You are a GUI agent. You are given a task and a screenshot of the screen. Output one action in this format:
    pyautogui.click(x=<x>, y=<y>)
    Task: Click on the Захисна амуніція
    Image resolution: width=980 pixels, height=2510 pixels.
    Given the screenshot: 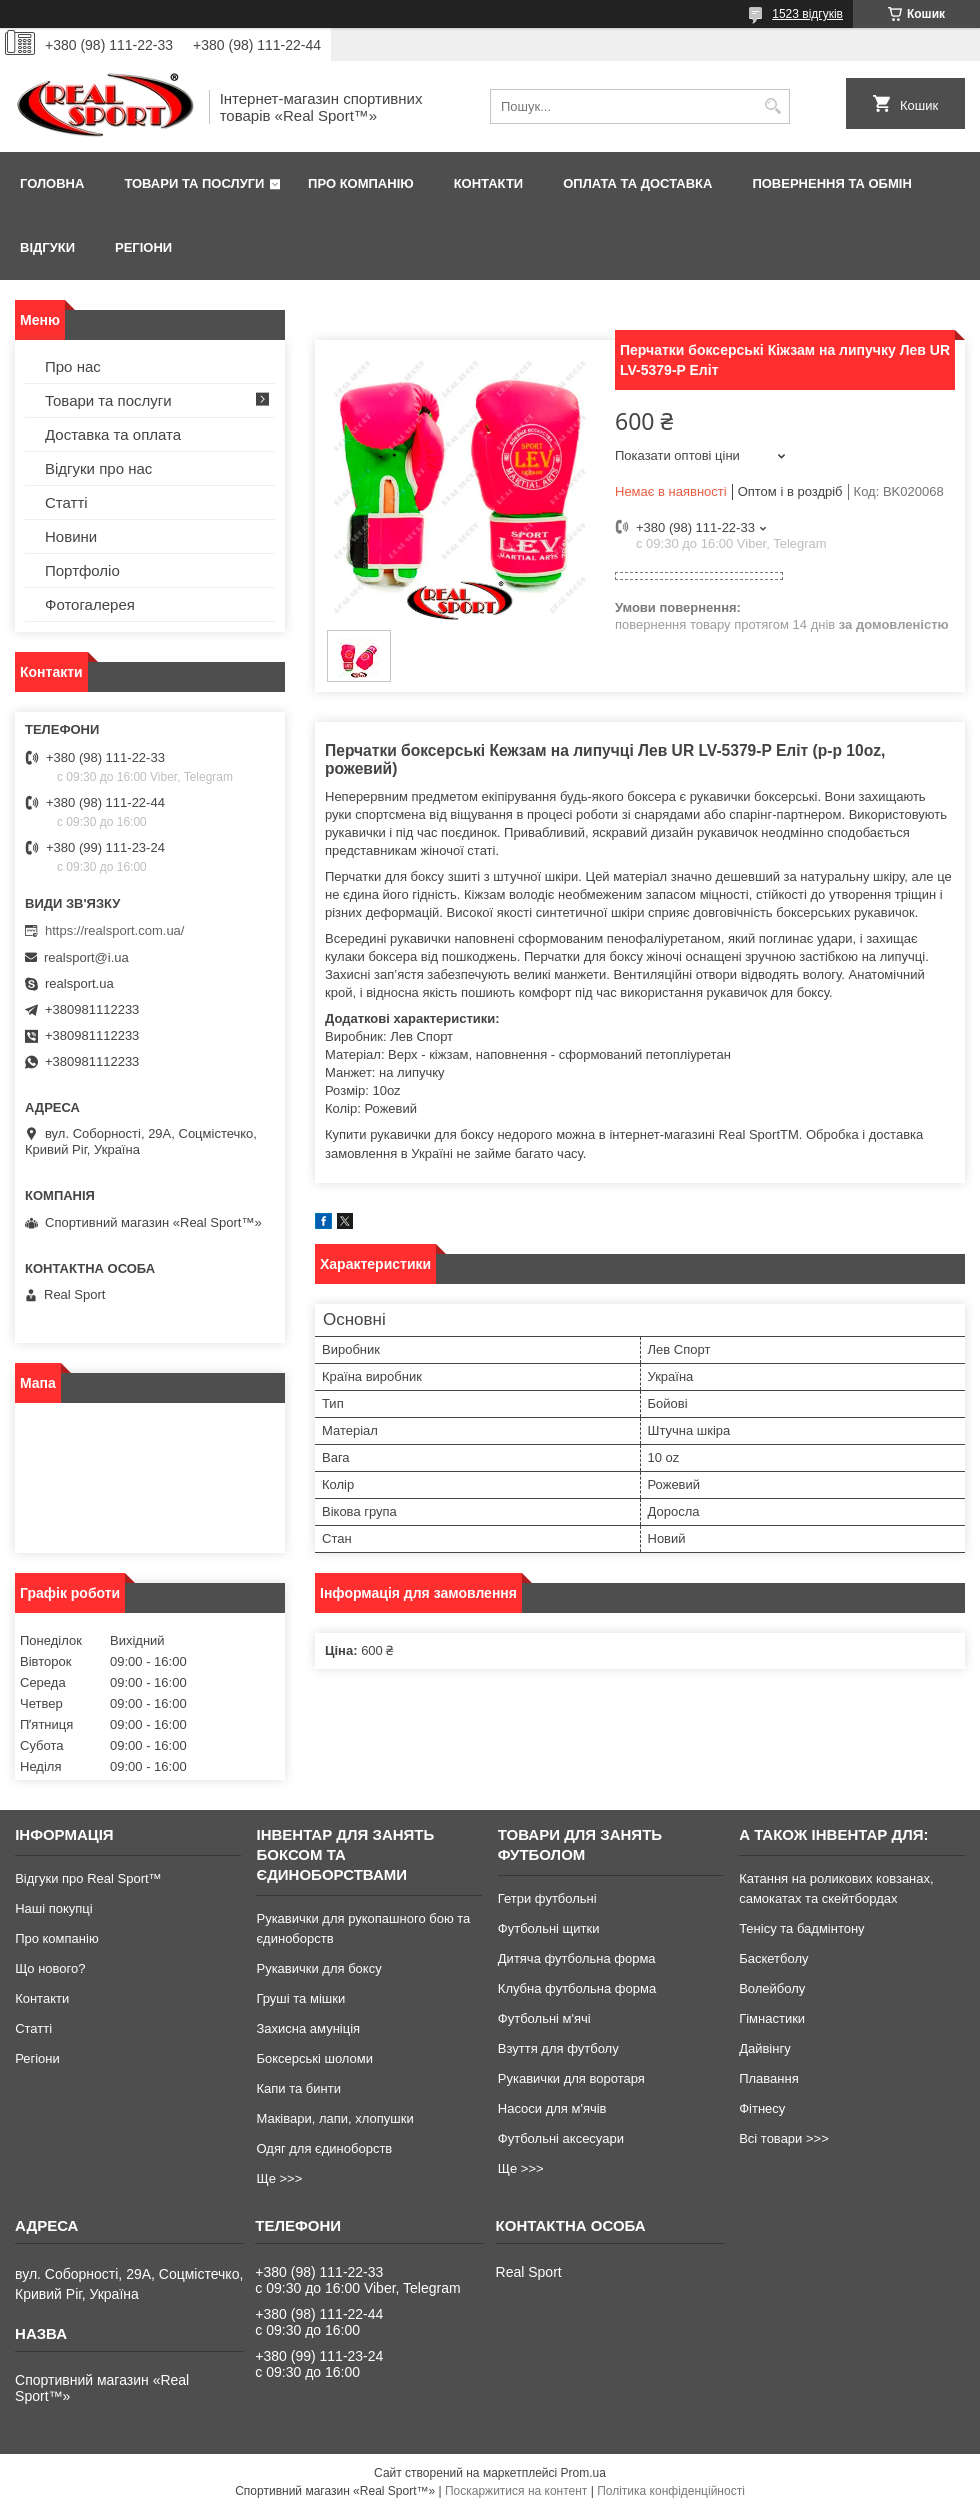 What is the action you would take?
    pyautogui.click(x=308, y=2028)
    